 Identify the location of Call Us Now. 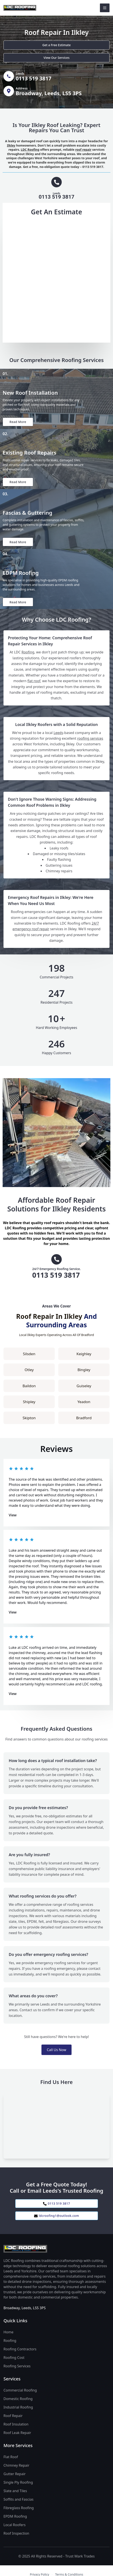
(56, 2049).